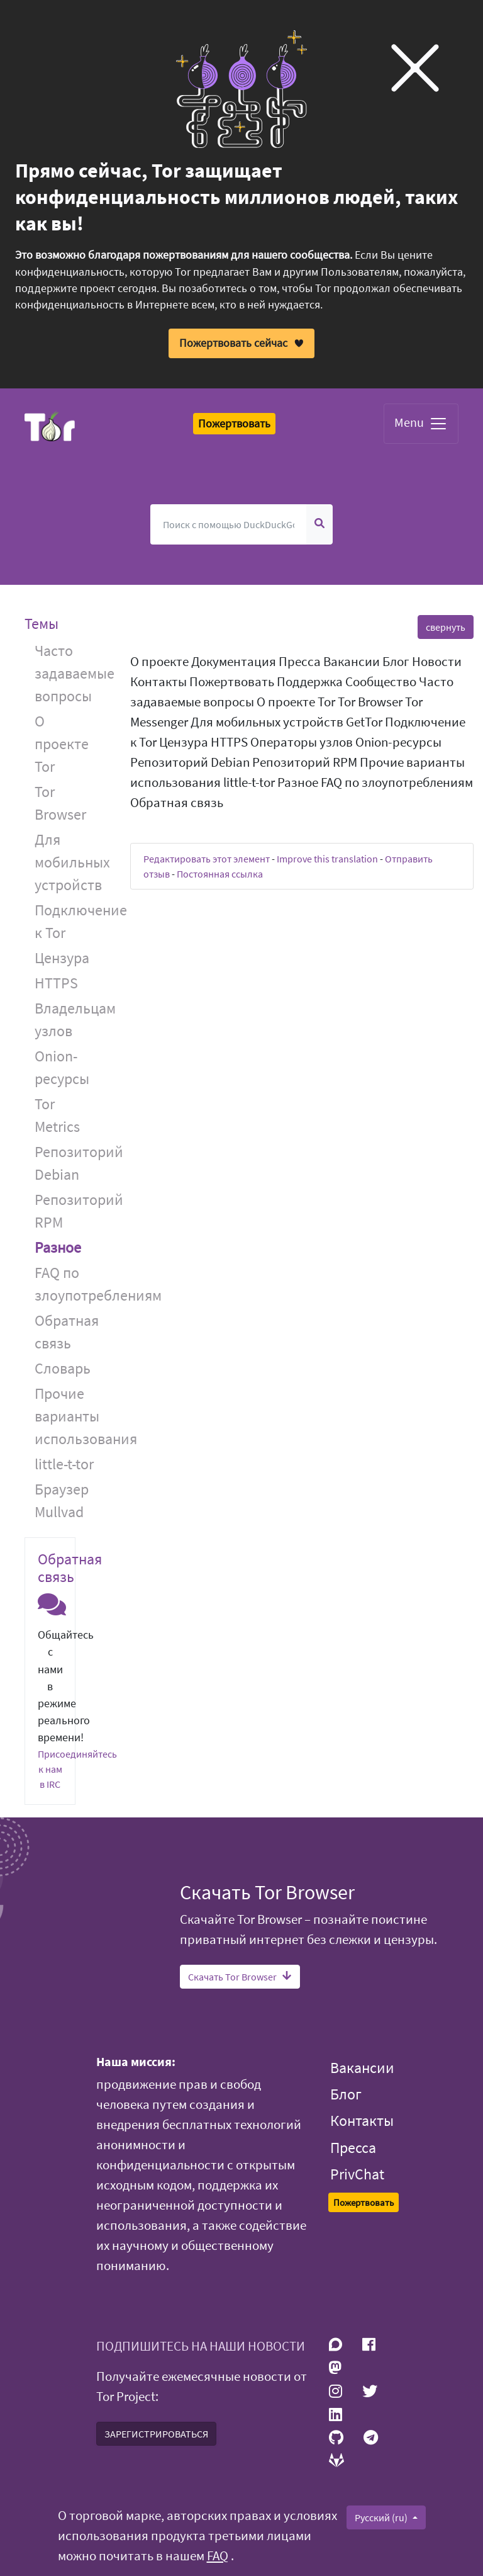 The image size is (483, 2576). I want to click on Прочие варианты использования [button], so click(73, 1415).